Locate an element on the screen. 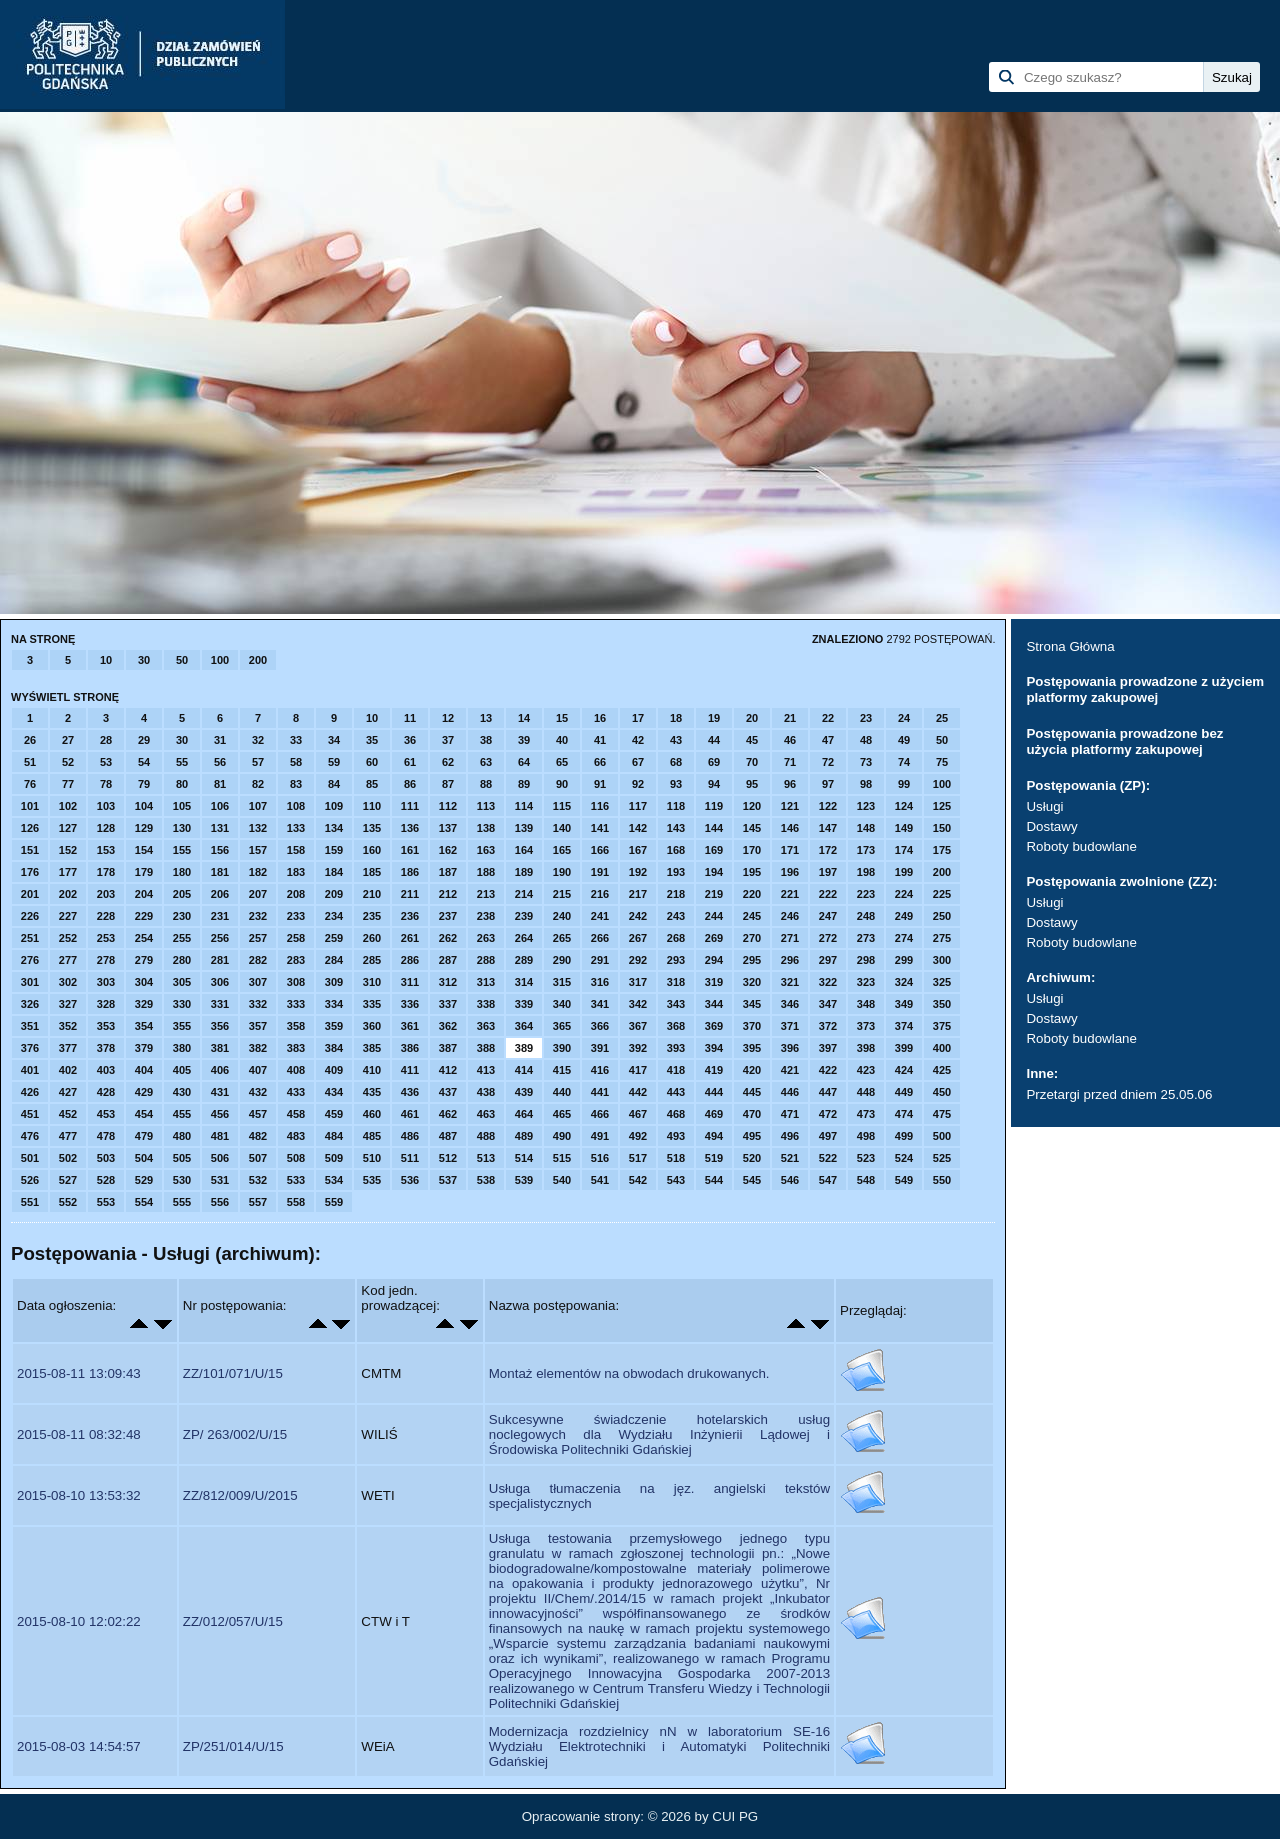 The height and width of the screenshot is (1839, 1280). 348 is located at coordinates (866, 1004).